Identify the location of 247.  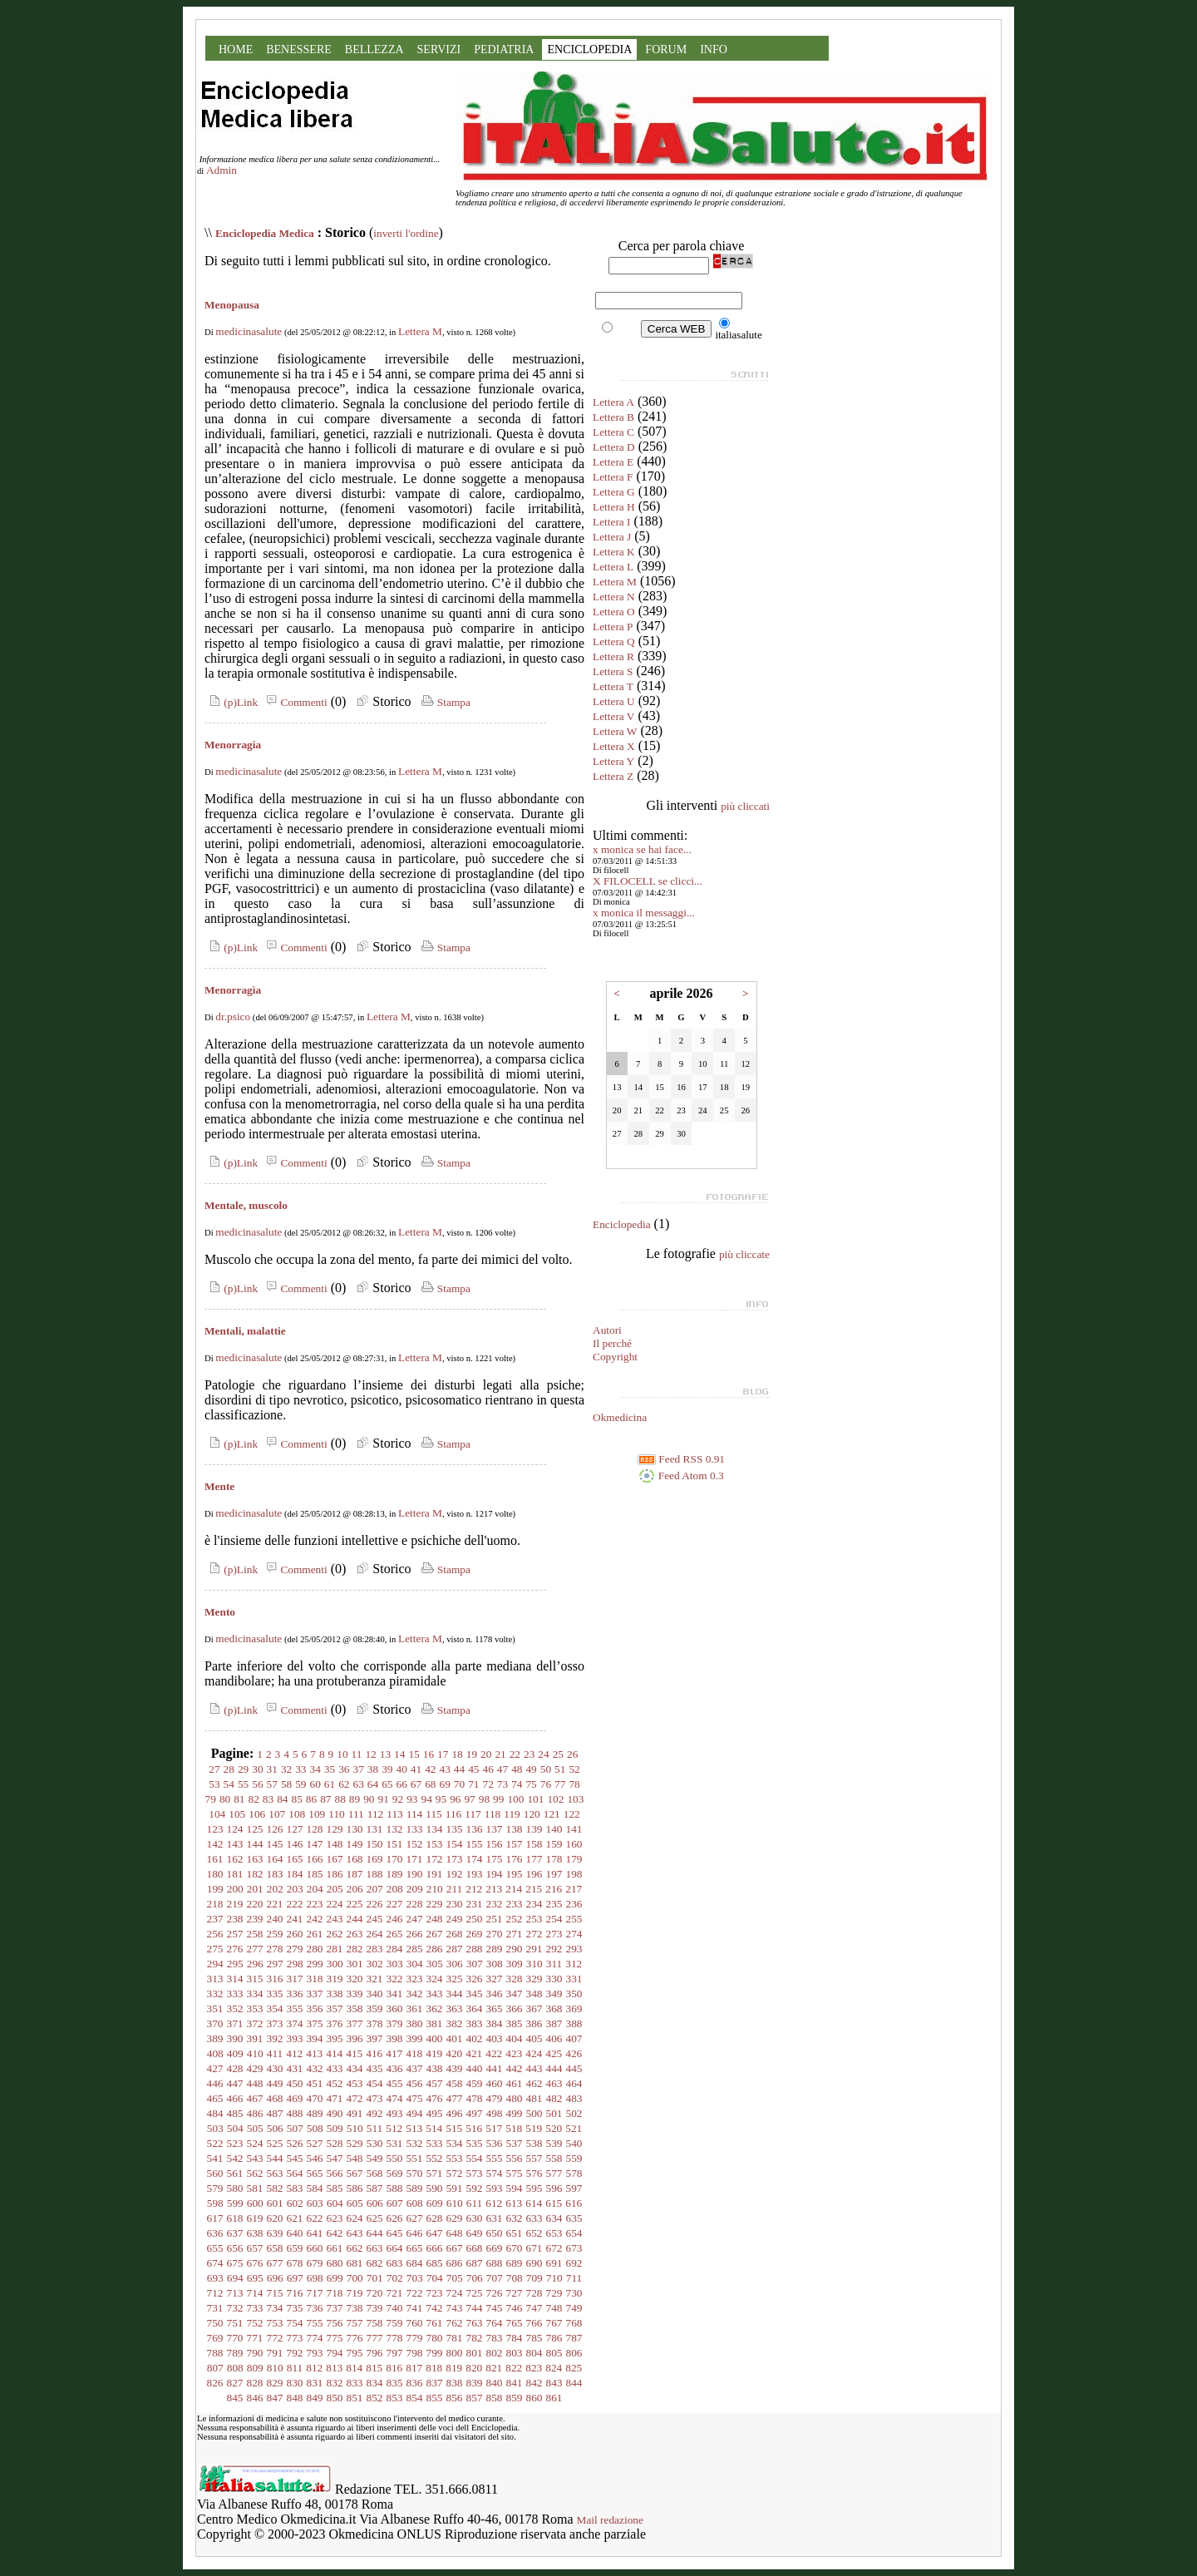
(414, 1918).